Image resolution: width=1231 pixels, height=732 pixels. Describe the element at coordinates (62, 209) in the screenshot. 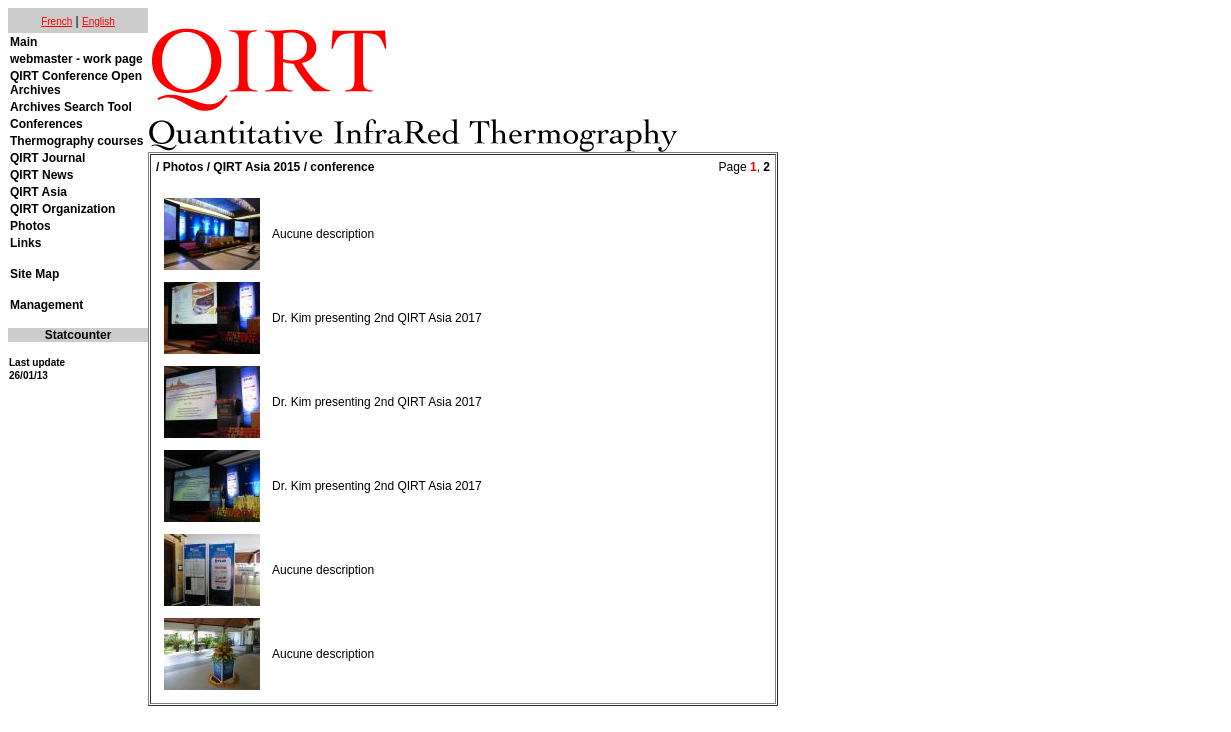

I see `QIRT Organization` at that location.